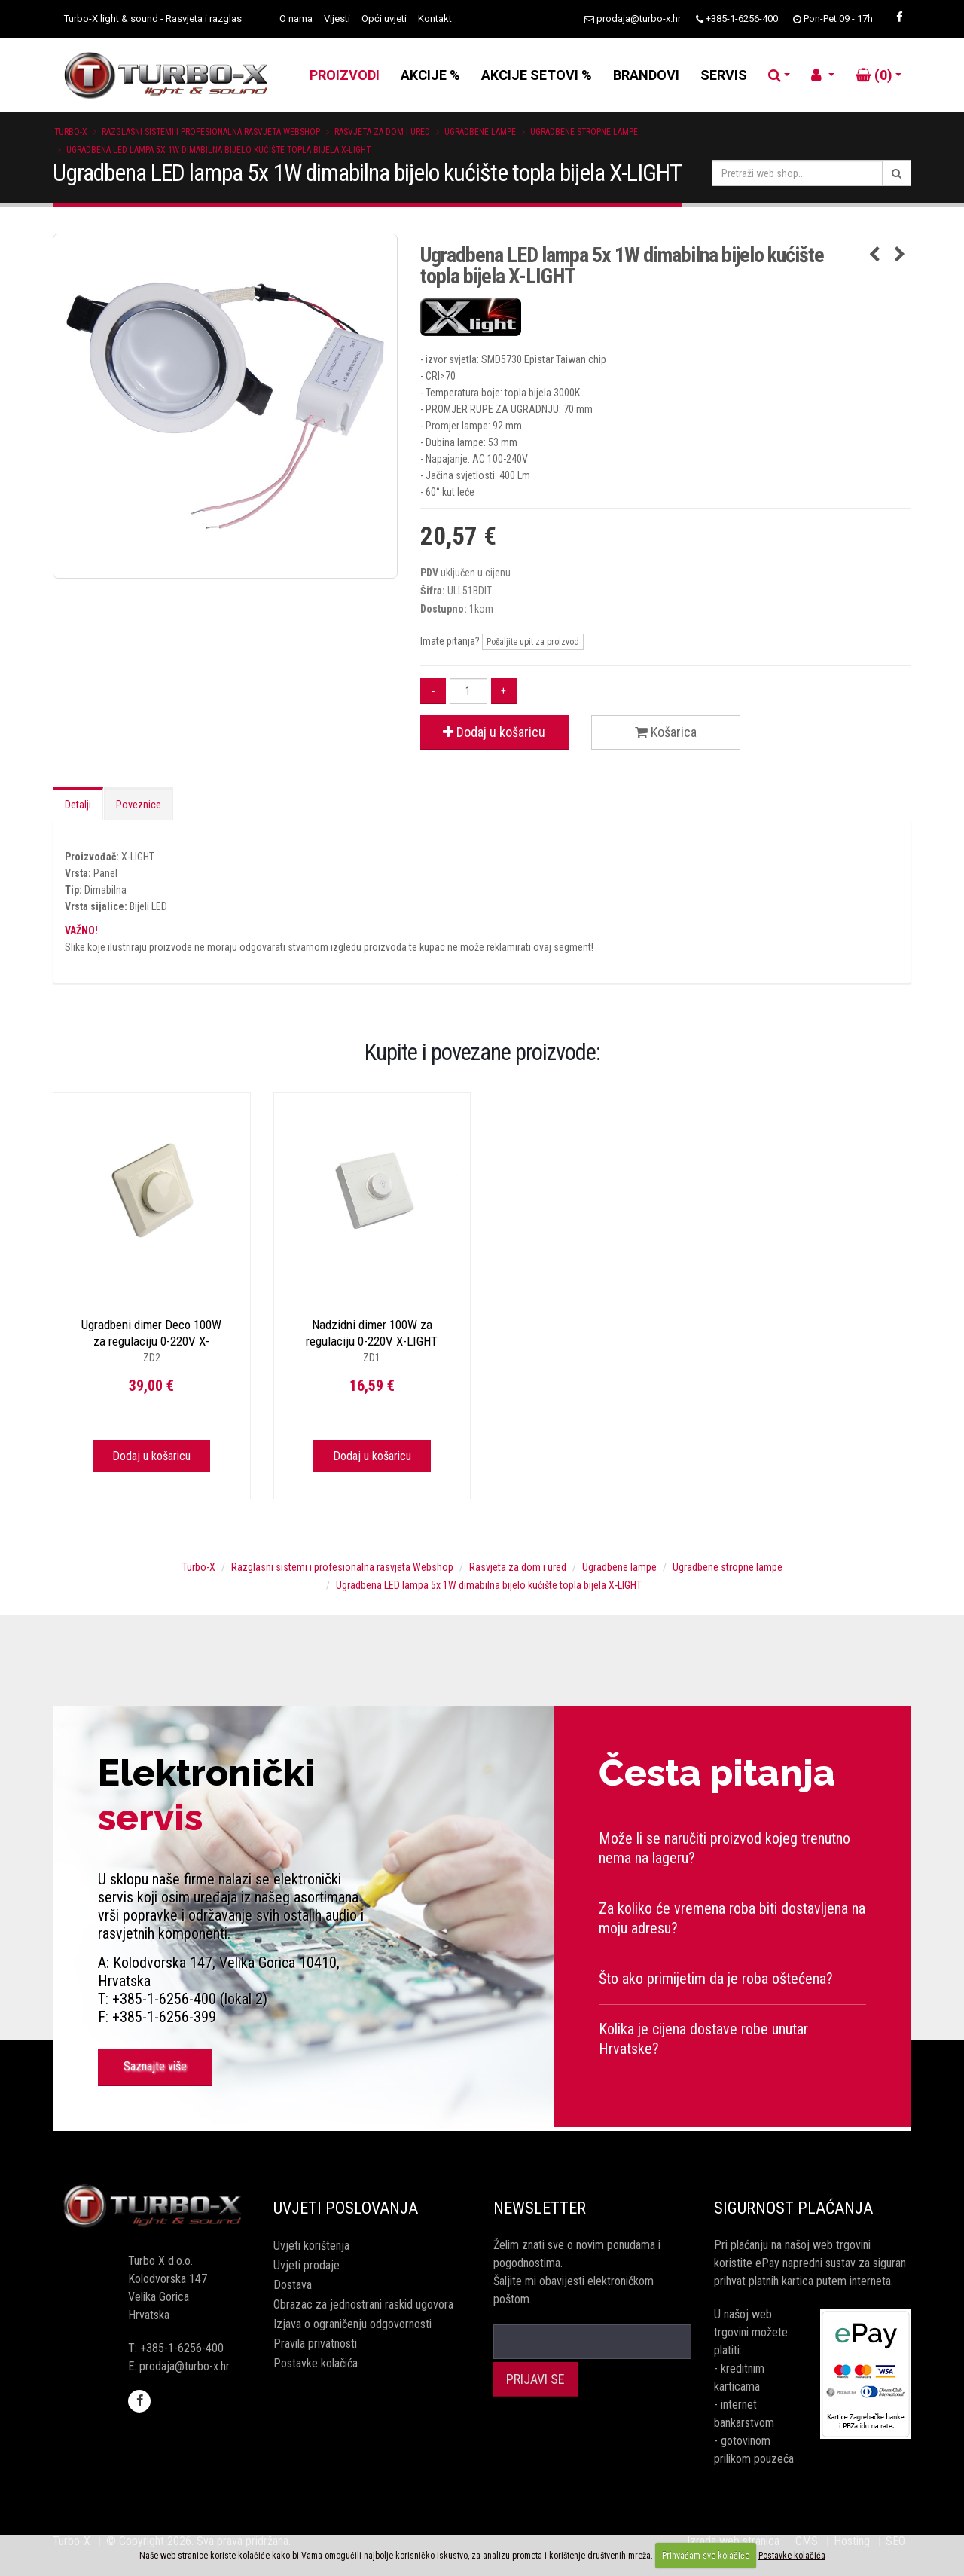 The width and height of the screenshot is (964, 2576). What do you see at coordinates (742, 18) in the screenshot?
I see `+385-1-6256-400` at bounding box center [742, 18].